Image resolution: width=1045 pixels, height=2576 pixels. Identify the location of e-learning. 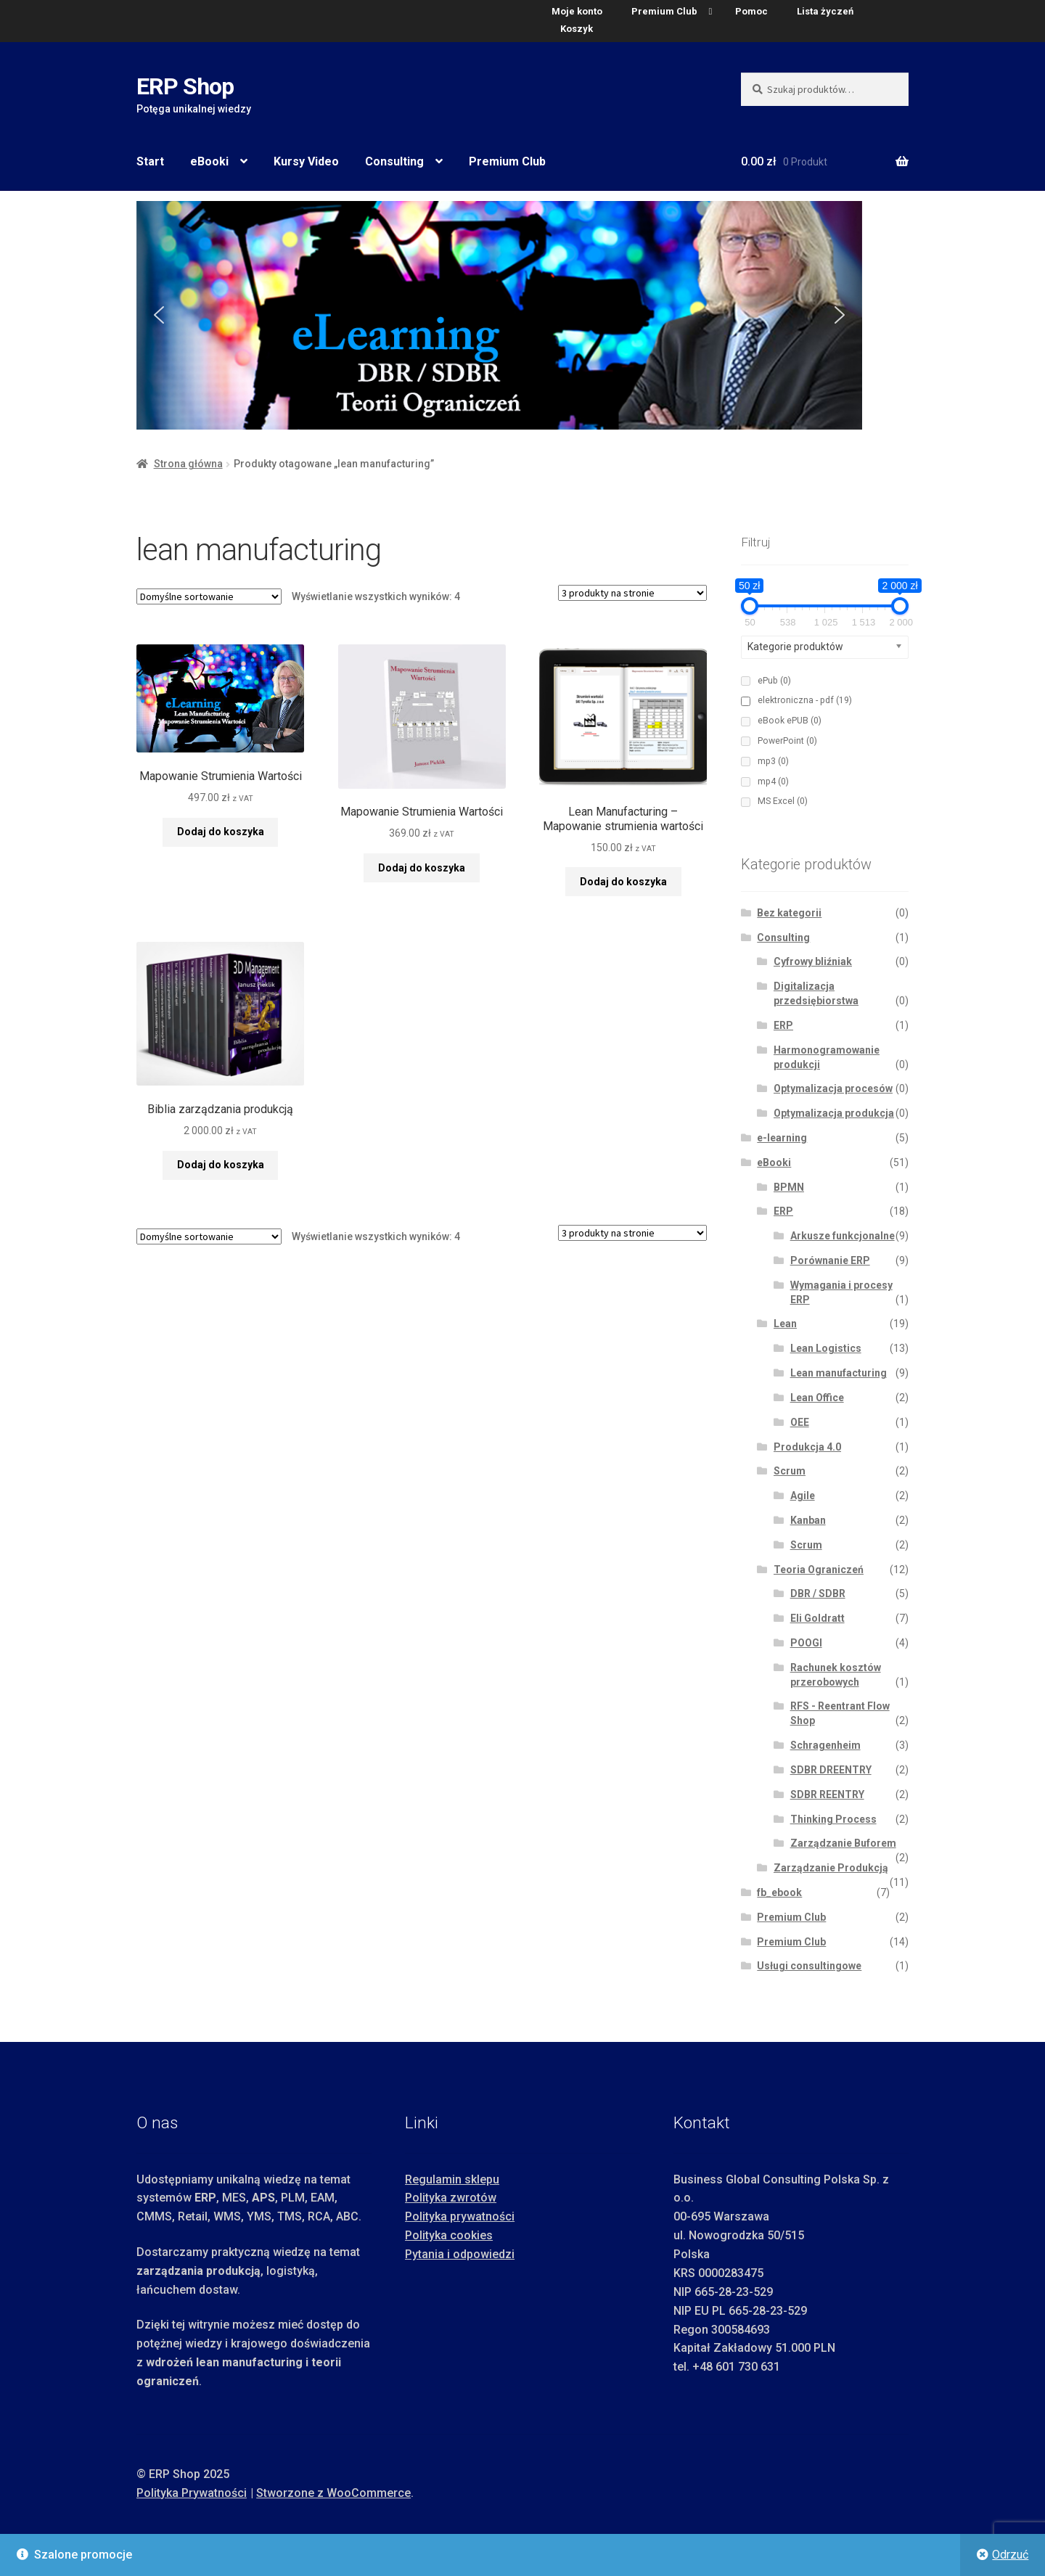
(782, 1138).